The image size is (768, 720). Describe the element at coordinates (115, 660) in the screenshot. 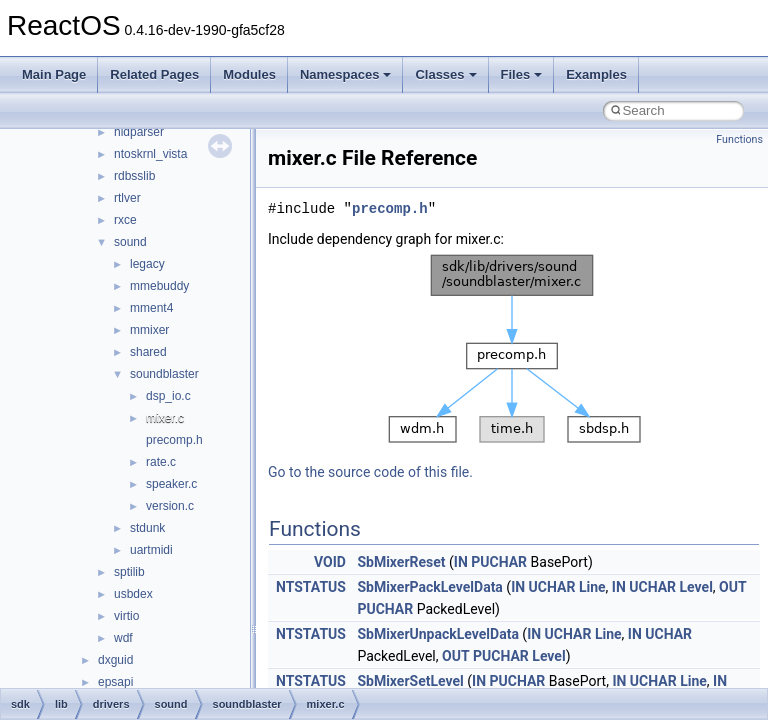

I see `dxguid` at that location.